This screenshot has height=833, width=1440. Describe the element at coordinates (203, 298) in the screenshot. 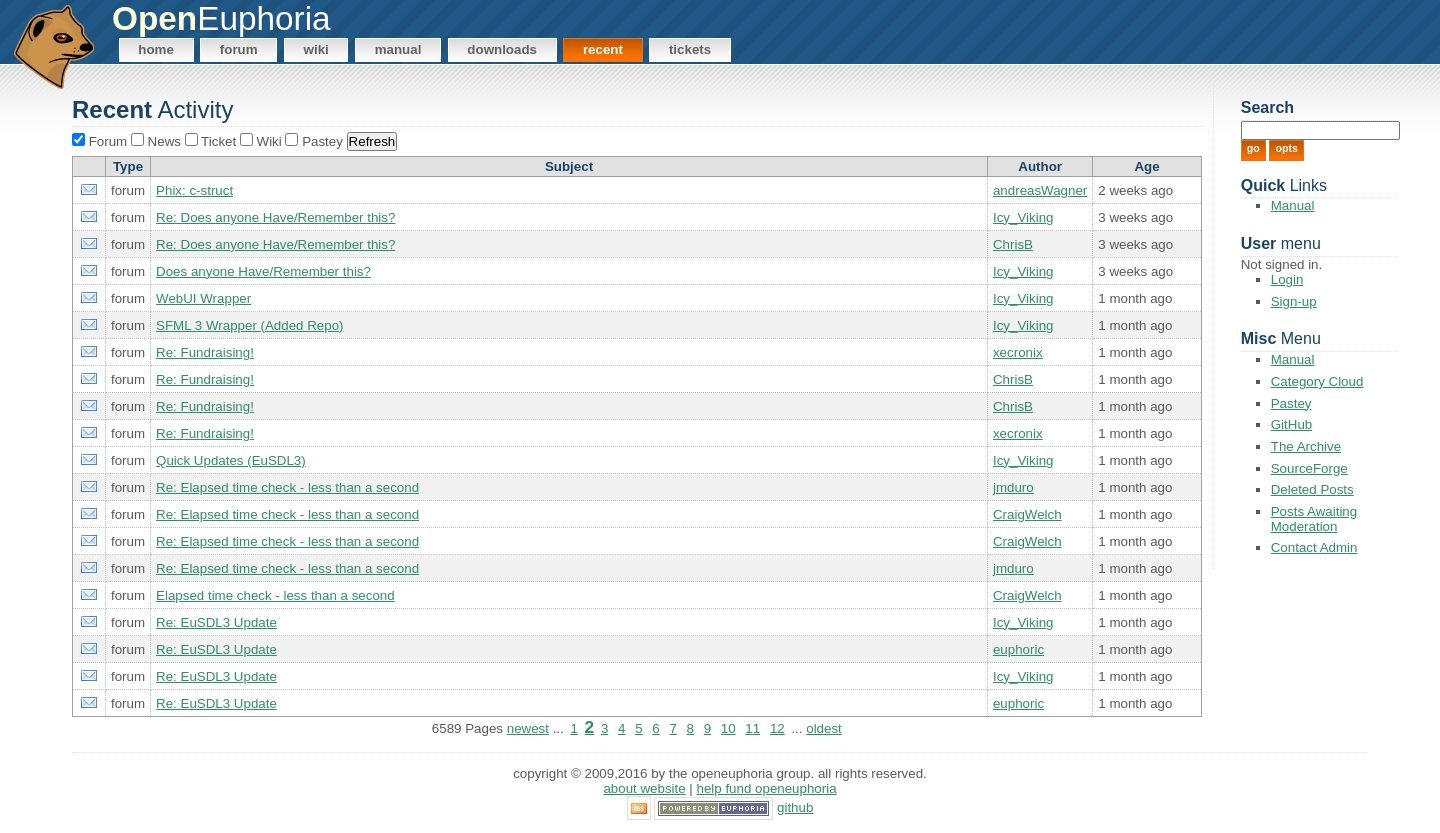

I see `WebUI Wrapper` at that location.